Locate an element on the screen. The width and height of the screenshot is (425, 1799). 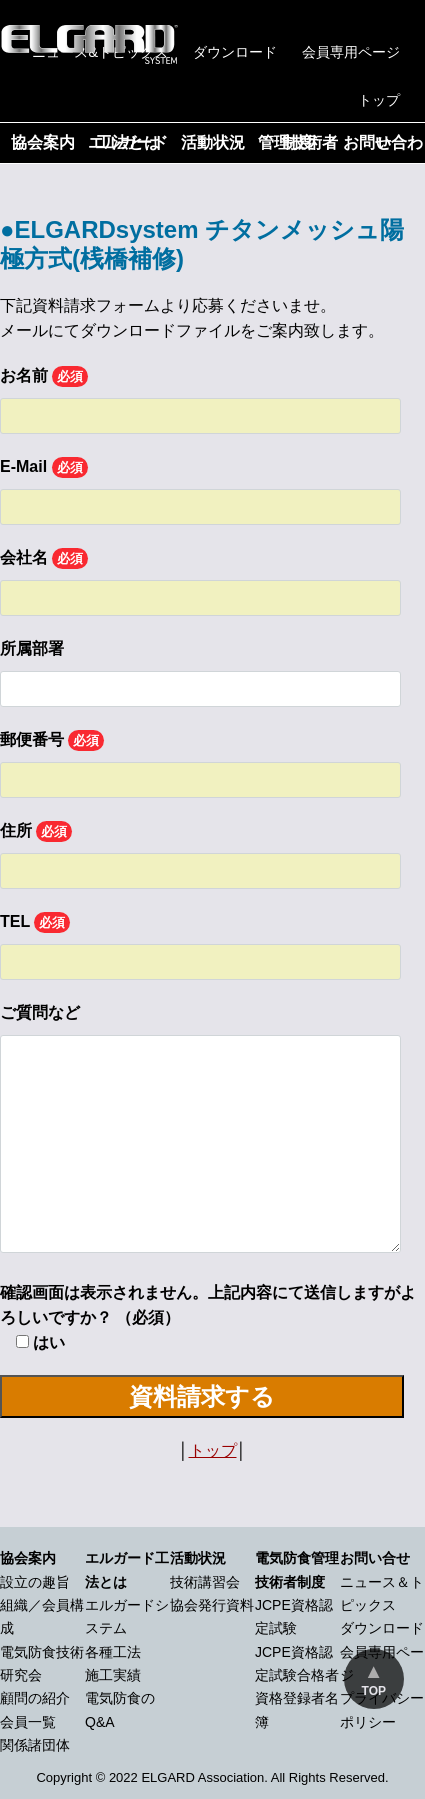
TOP is located at coordinates (374, 1691).